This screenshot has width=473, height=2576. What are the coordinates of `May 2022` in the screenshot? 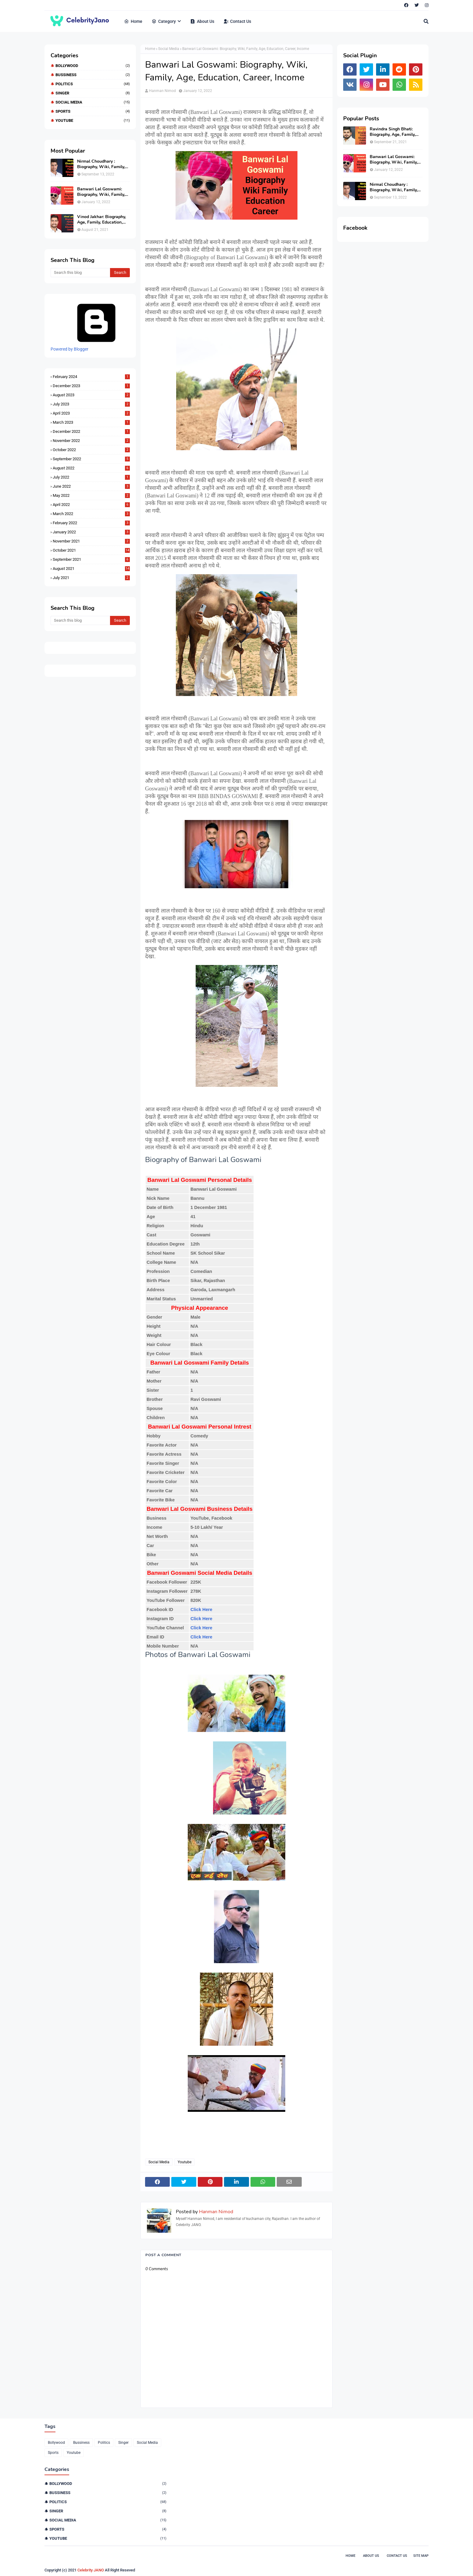 It's located at (91, 495).